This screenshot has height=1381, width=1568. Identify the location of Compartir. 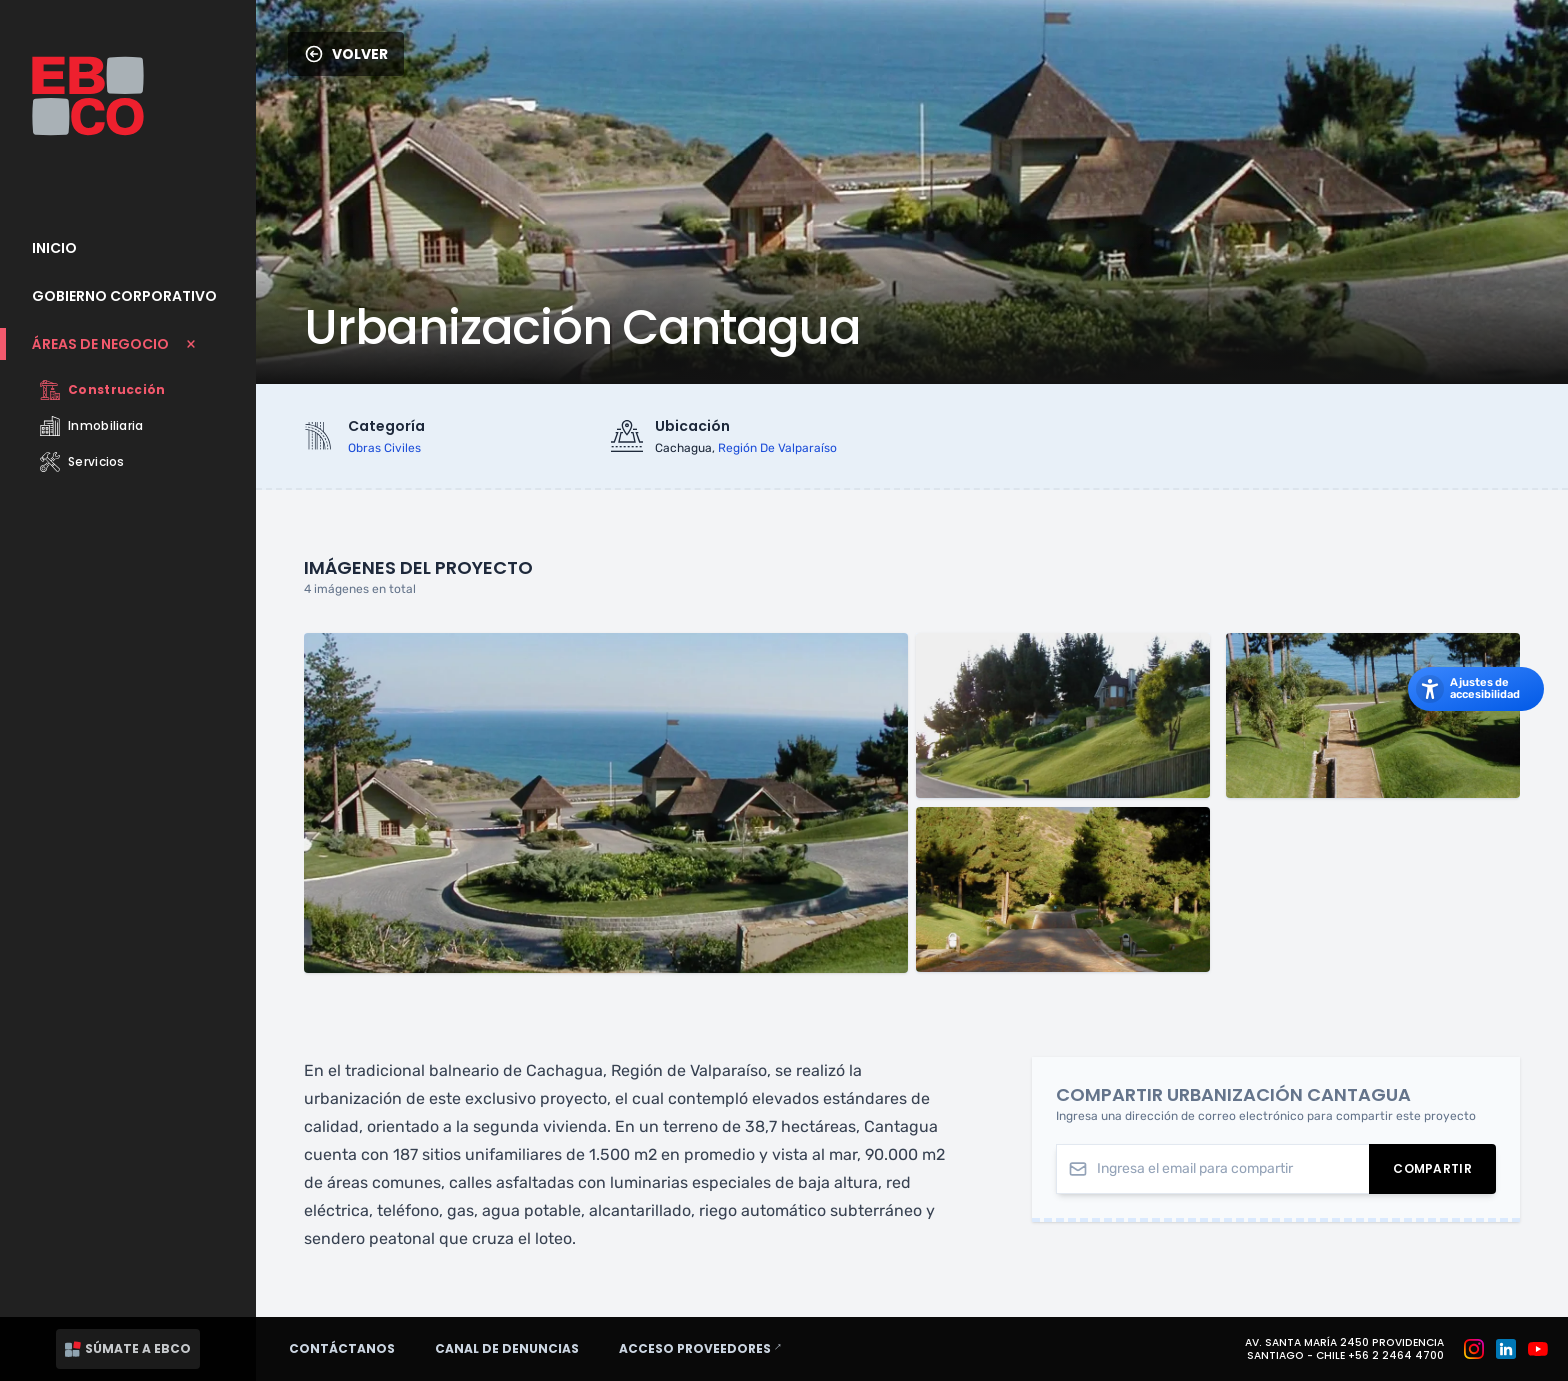
(1444, 1172).